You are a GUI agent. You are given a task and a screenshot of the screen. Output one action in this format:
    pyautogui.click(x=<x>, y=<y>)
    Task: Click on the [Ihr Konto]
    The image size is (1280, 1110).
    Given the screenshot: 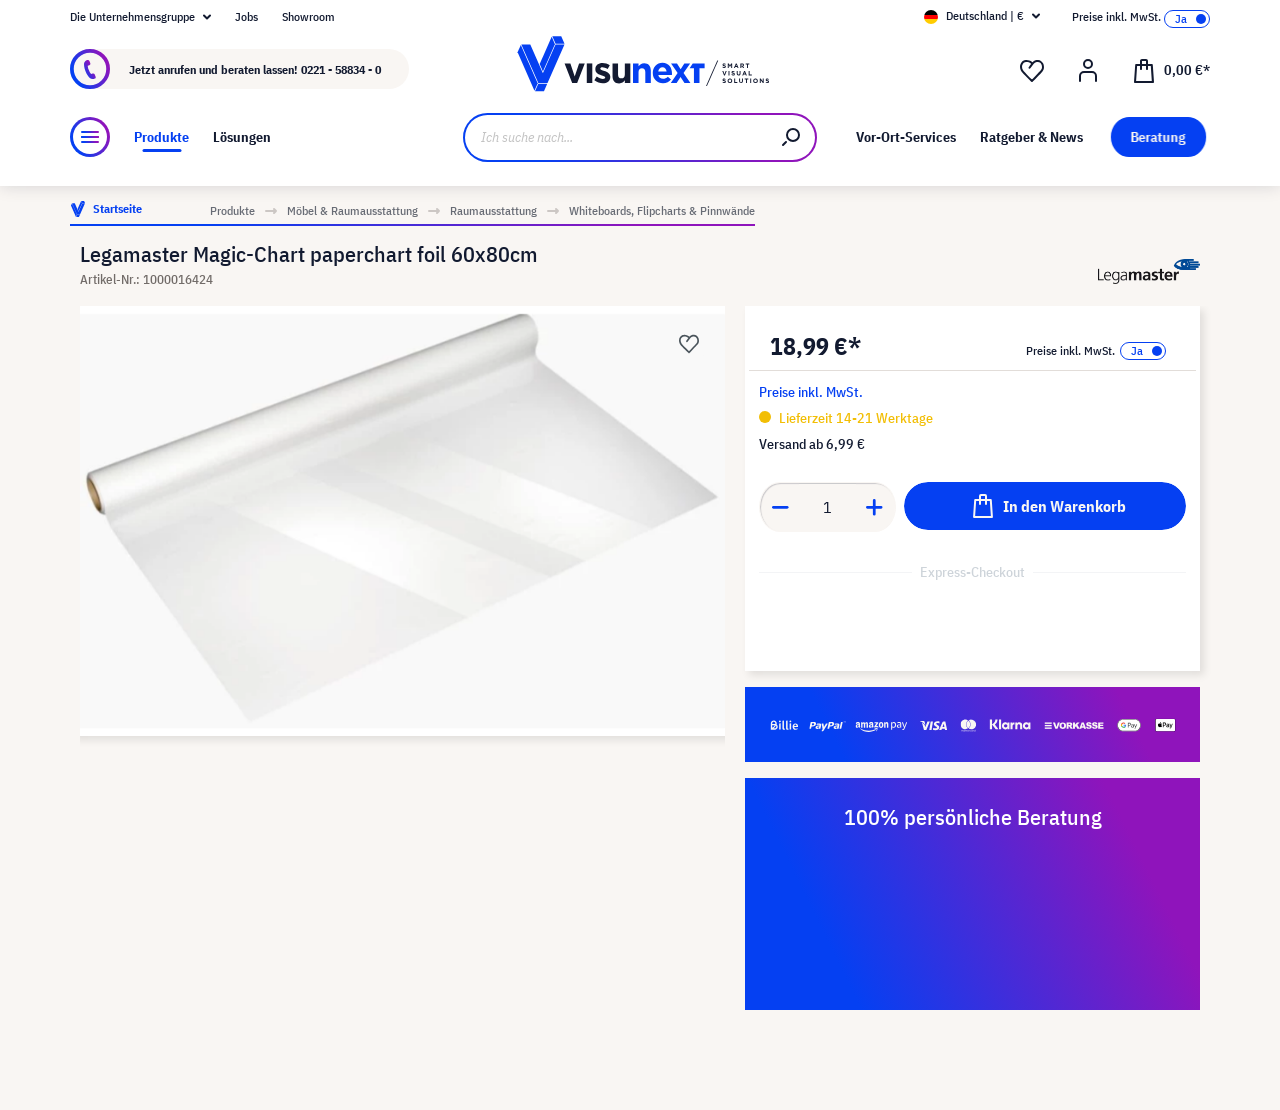 What is the action you would take?
    pyautogui.click(x=1088, y=71)
    